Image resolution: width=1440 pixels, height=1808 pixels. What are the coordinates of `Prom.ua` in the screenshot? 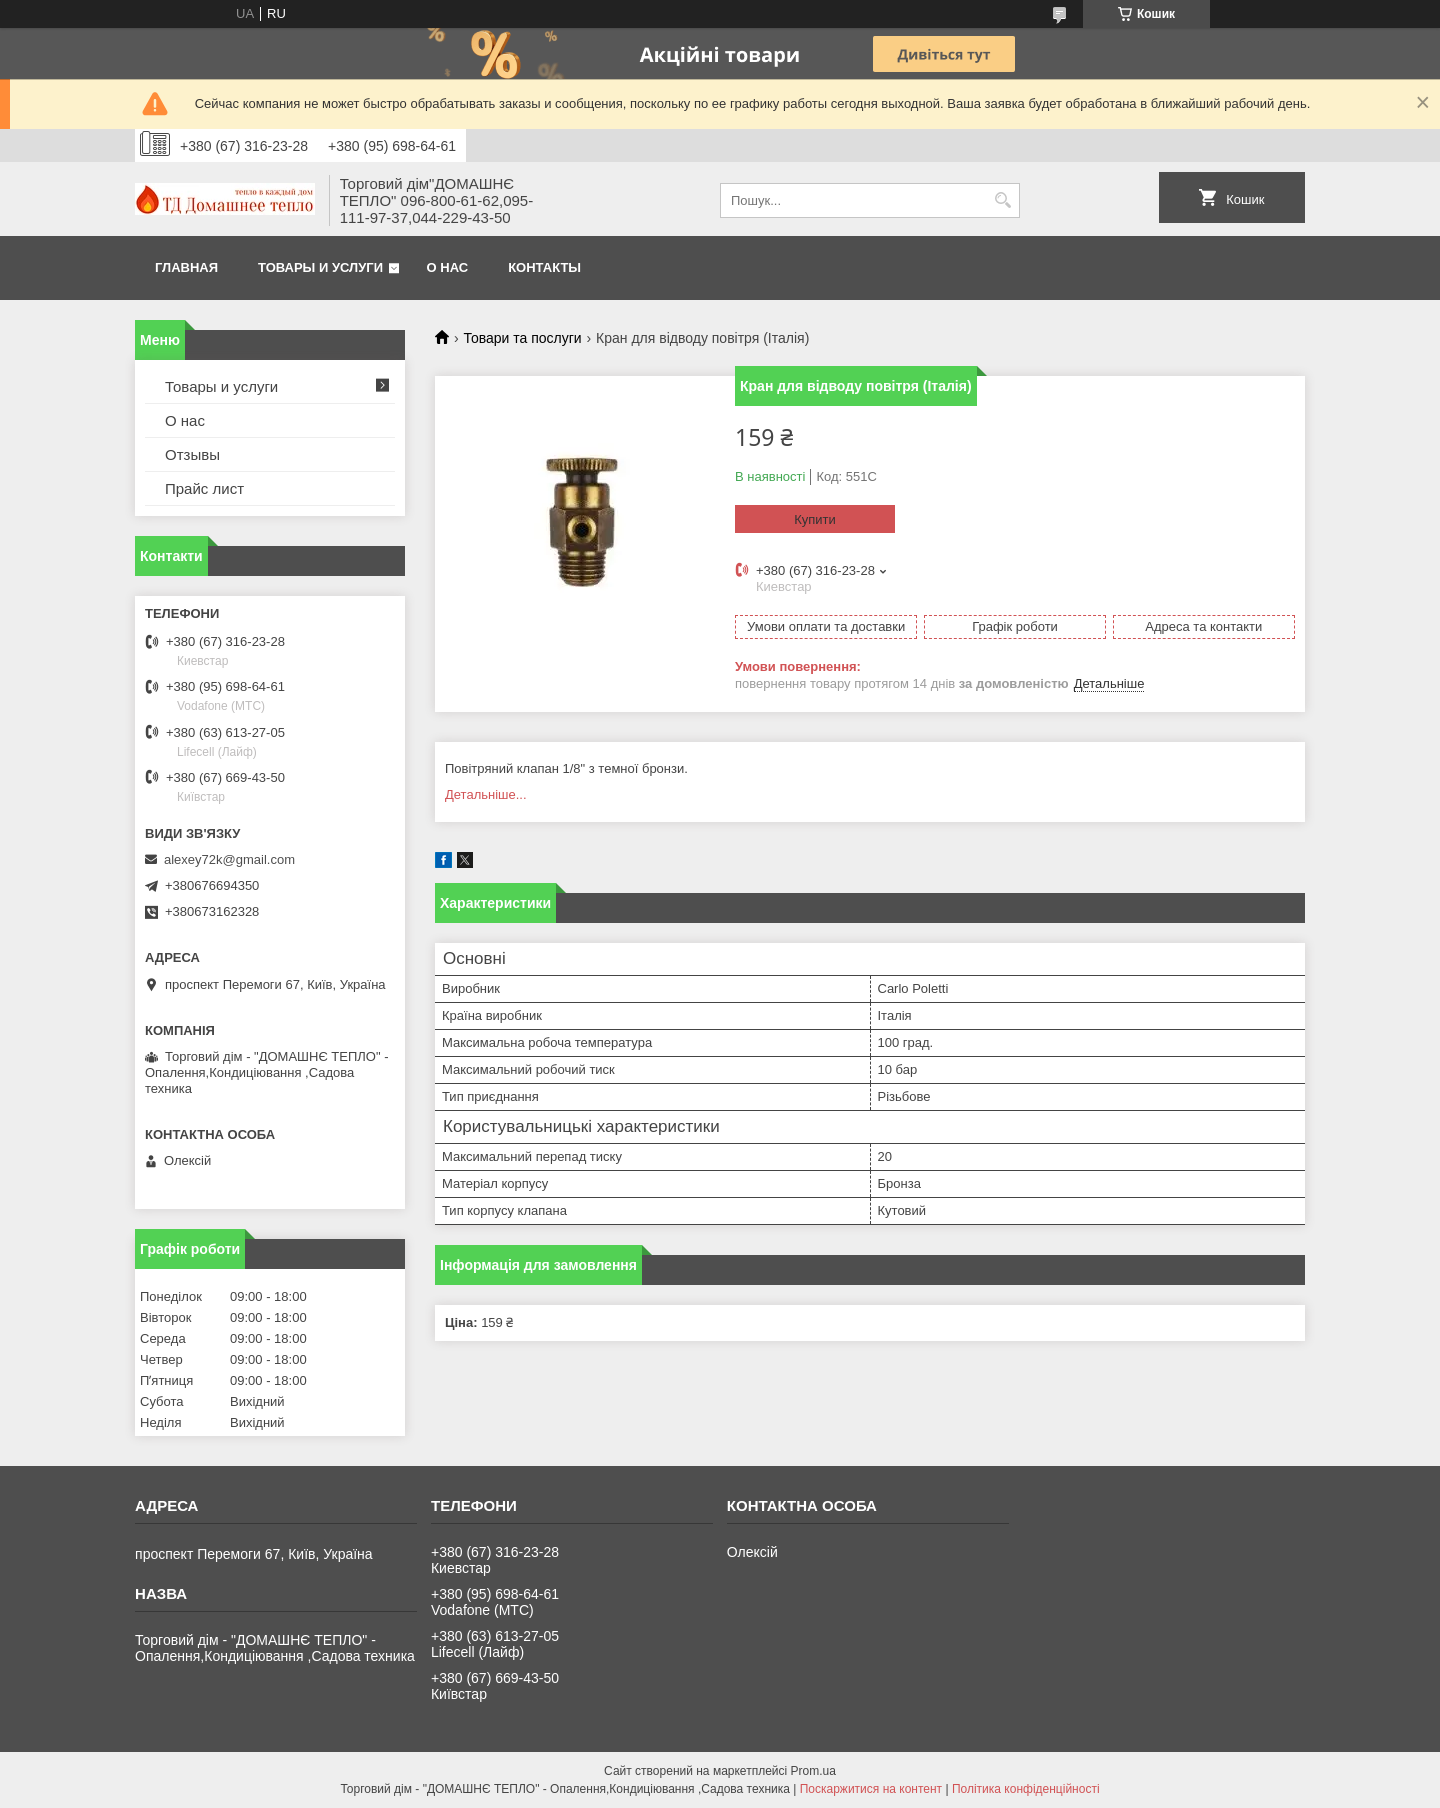 It's located at (813, 1771).